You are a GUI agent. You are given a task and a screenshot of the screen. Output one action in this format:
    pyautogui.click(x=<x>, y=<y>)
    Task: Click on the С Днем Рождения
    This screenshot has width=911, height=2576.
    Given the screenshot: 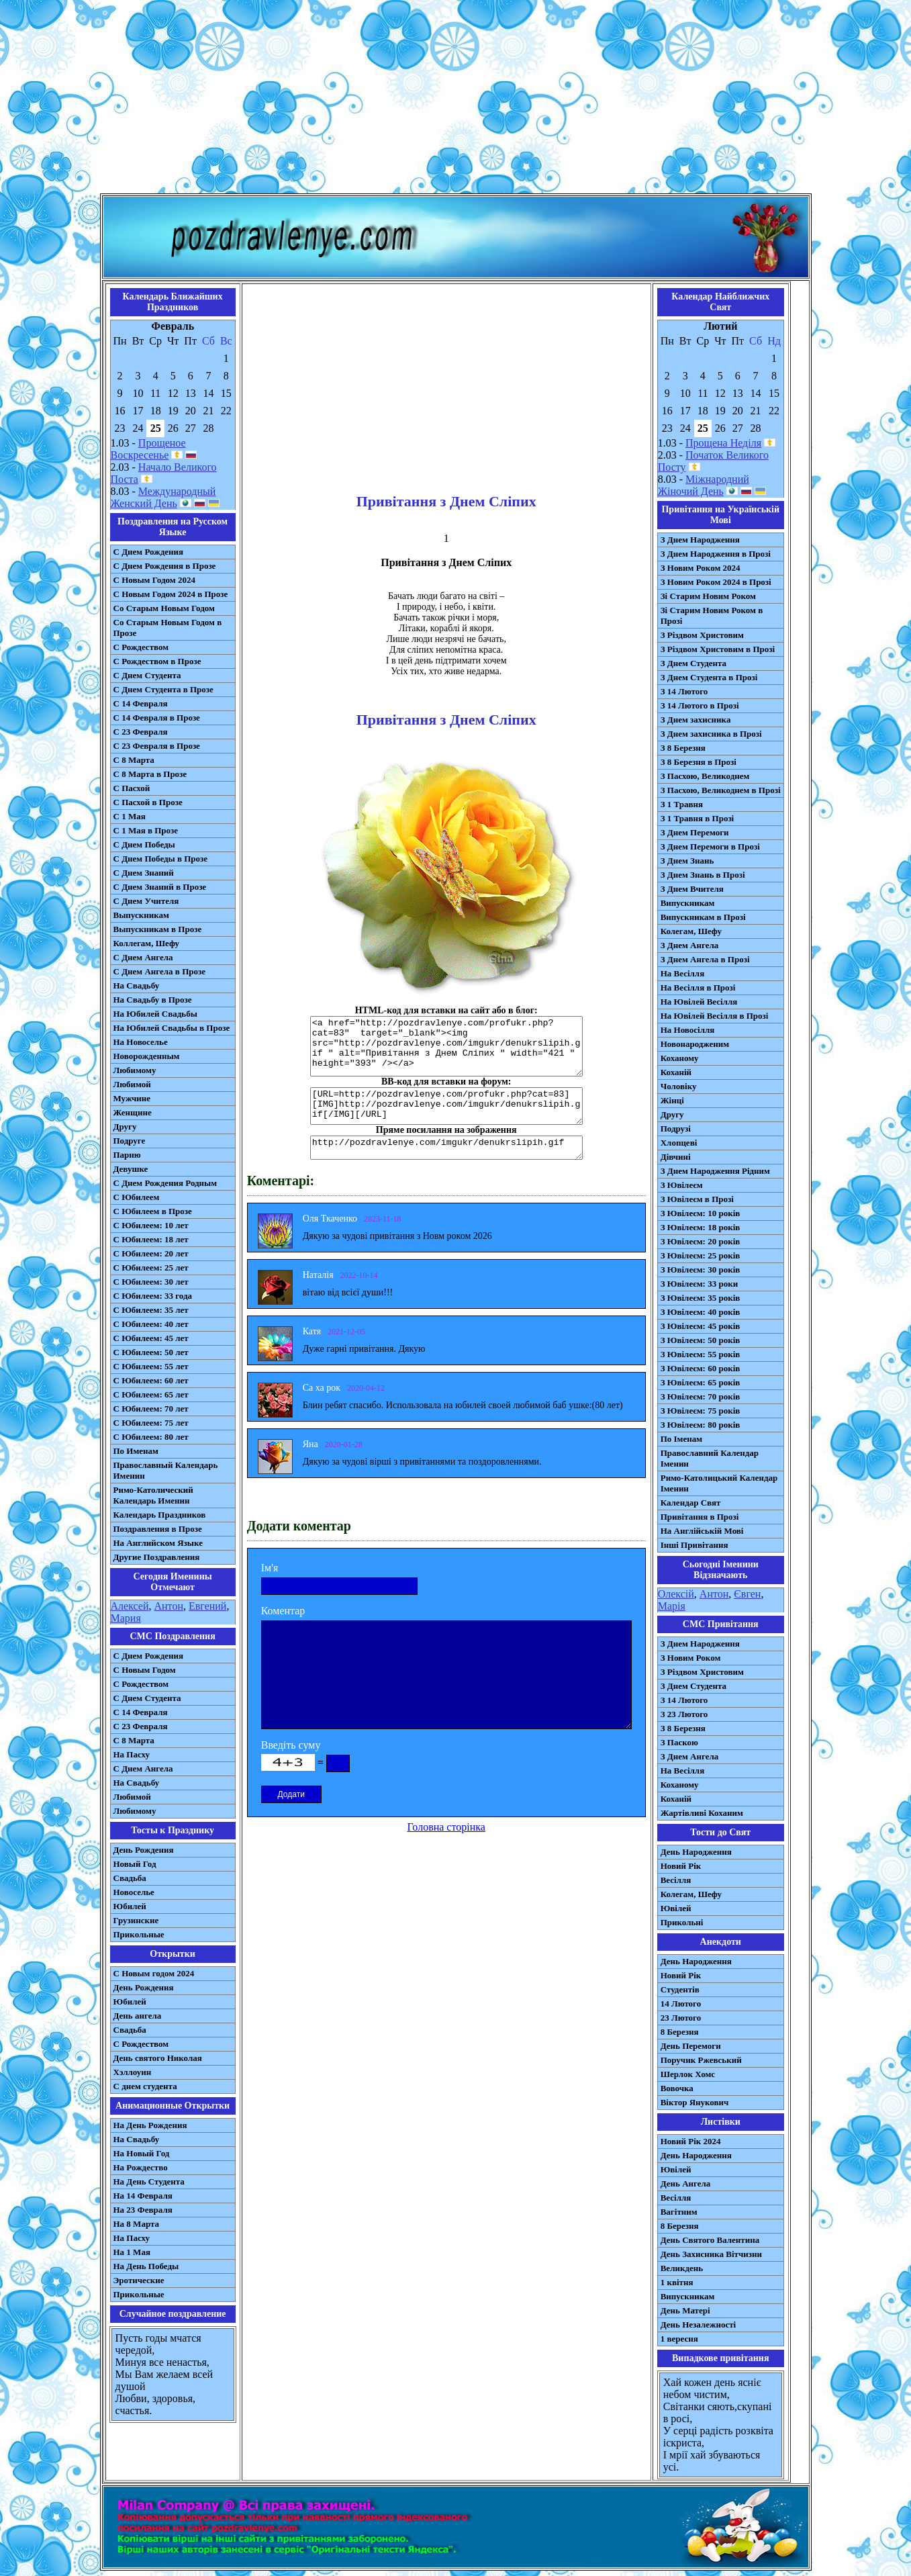 What is the action you would take?
    pyautogui.click(x=148, y=552)
    